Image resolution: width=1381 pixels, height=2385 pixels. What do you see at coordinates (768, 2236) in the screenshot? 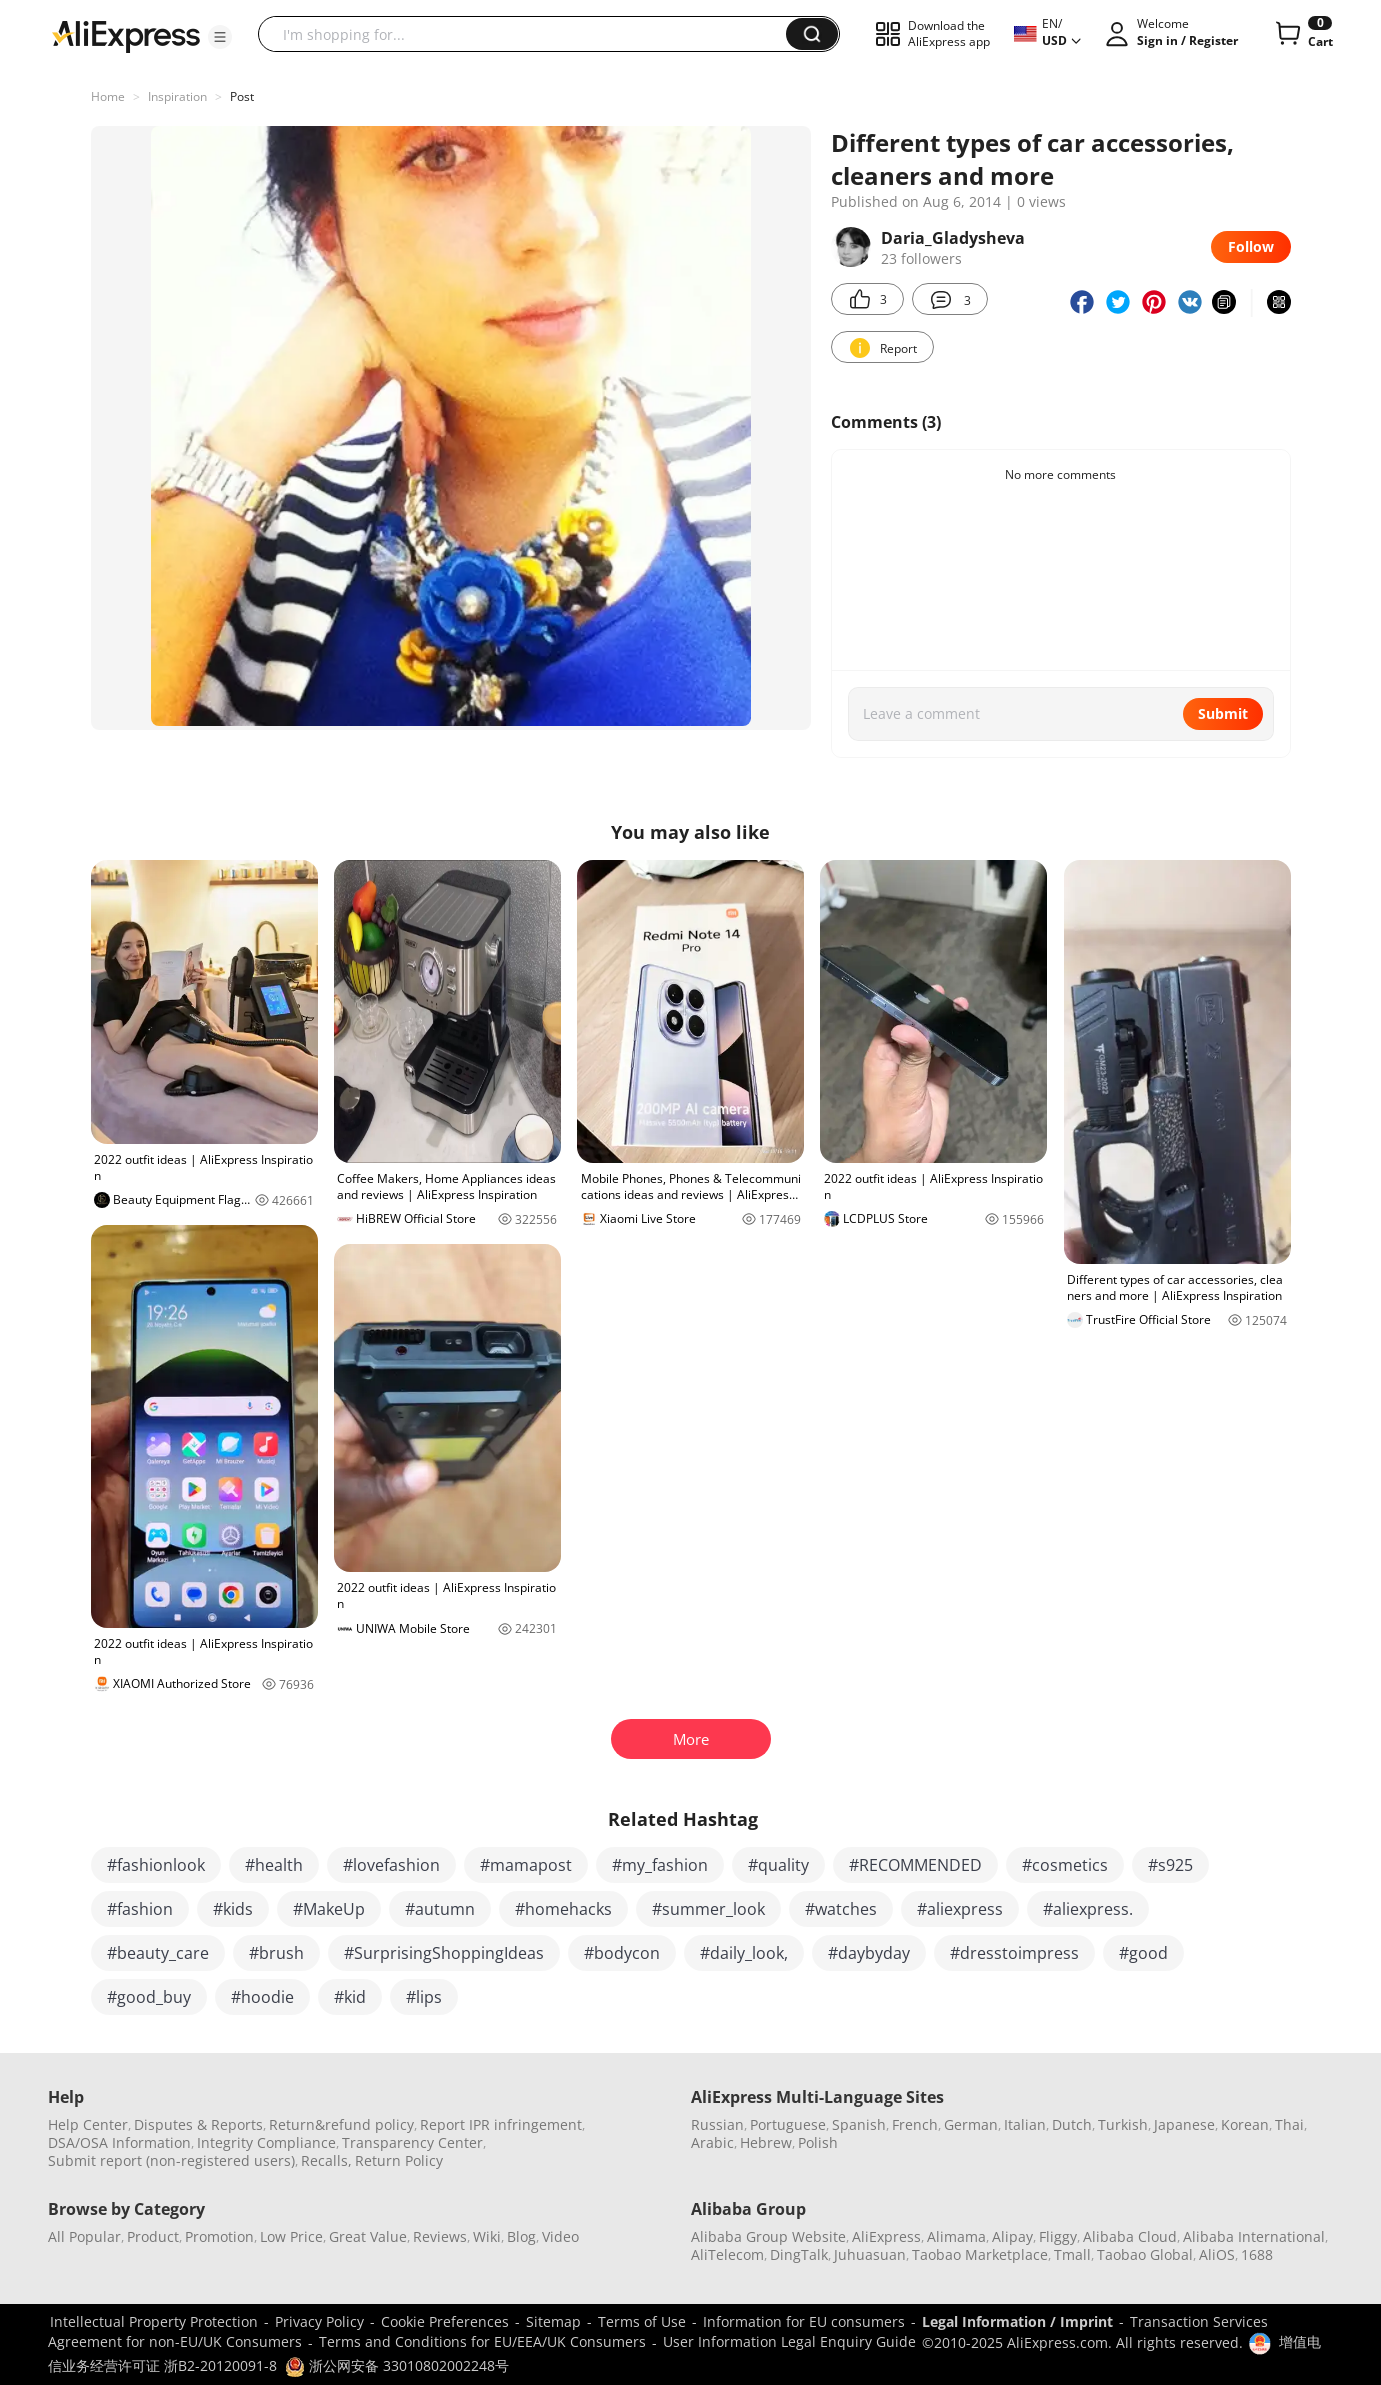
I see `Alibaba Group Website` at bounding box center [768, 2236].